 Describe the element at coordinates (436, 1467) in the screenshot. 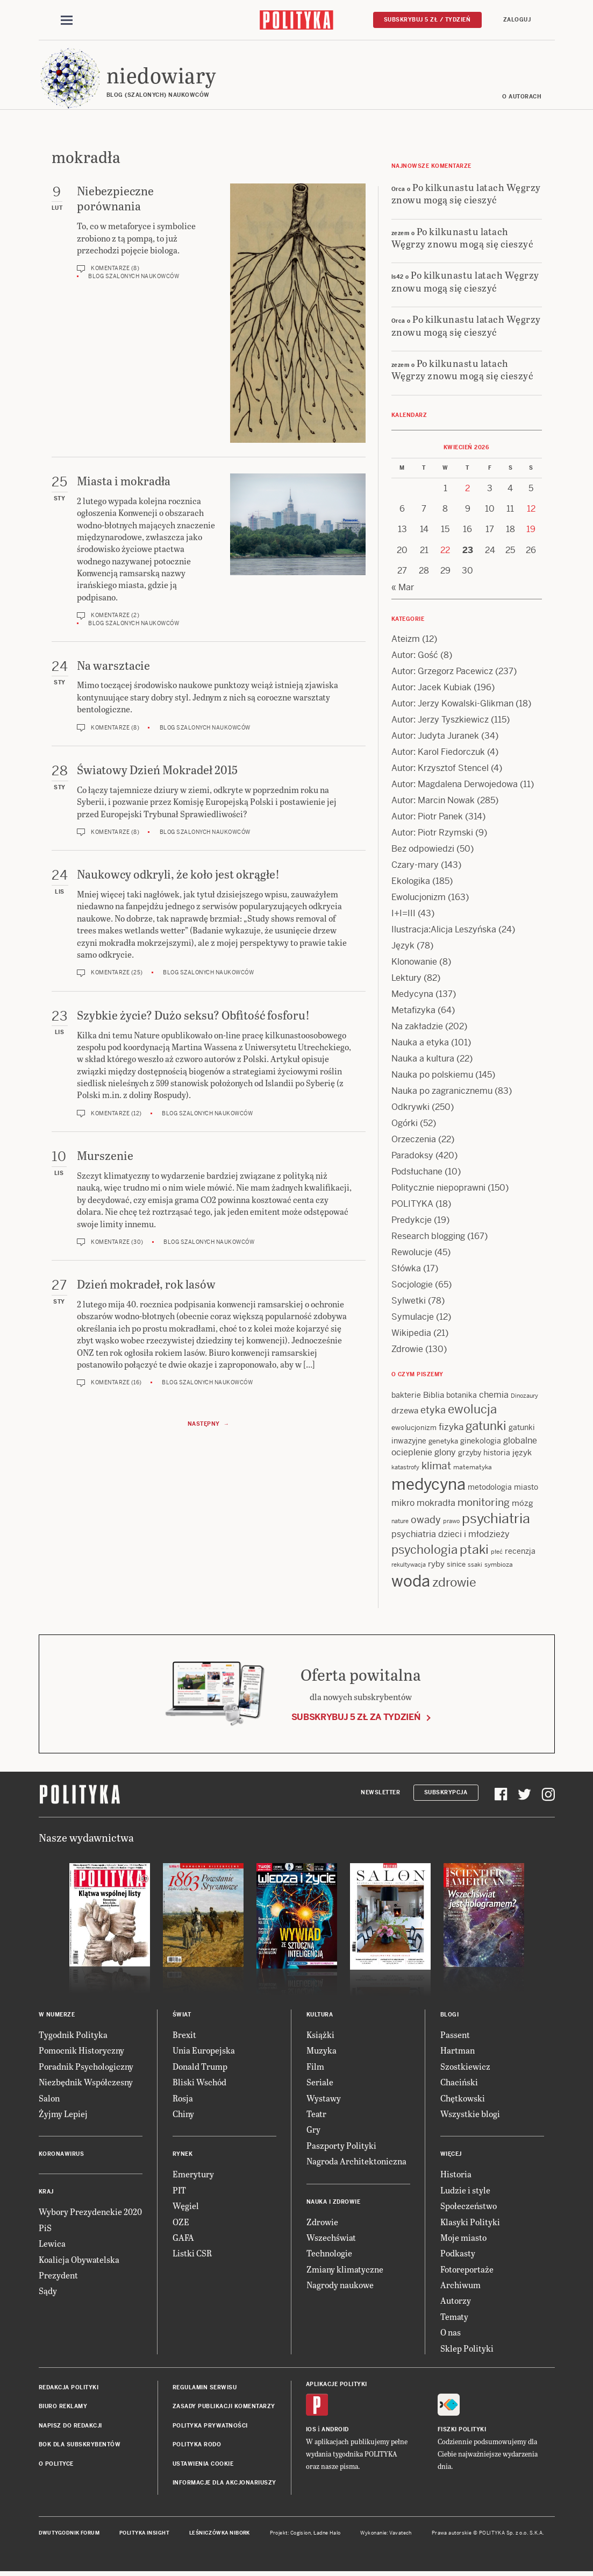

I see `klimat [klimat (28 items)]` at that location.